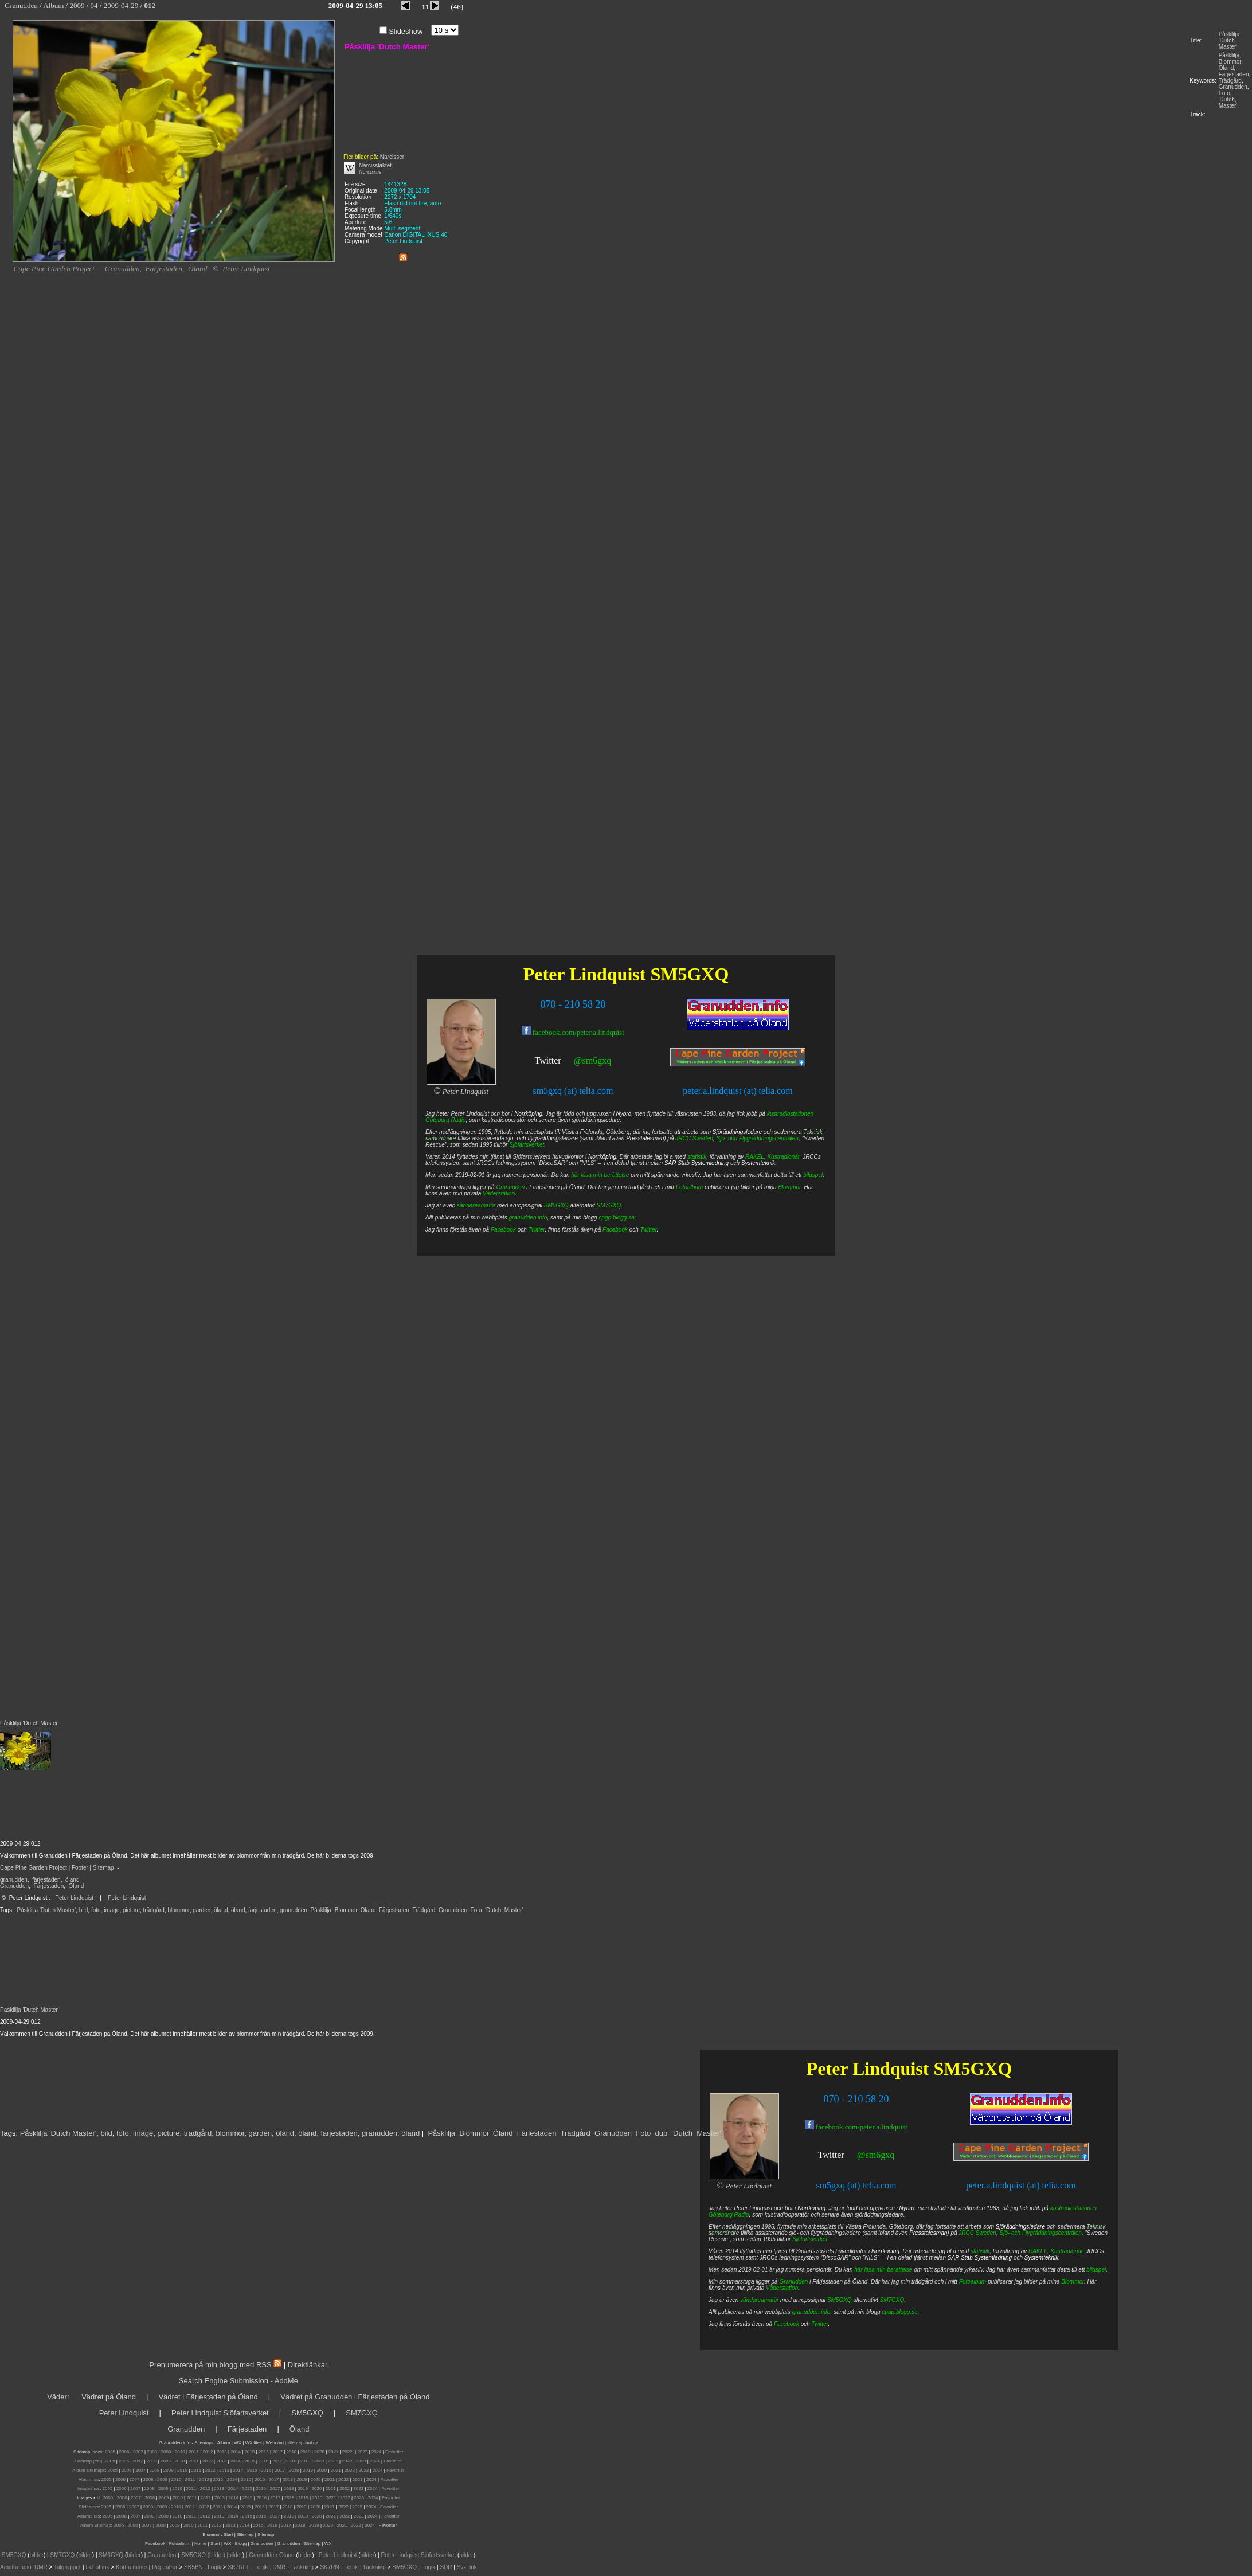 The height and width of the screenshot is (2576, 1252). I want to click on färjestaden, so click(46, 1880).